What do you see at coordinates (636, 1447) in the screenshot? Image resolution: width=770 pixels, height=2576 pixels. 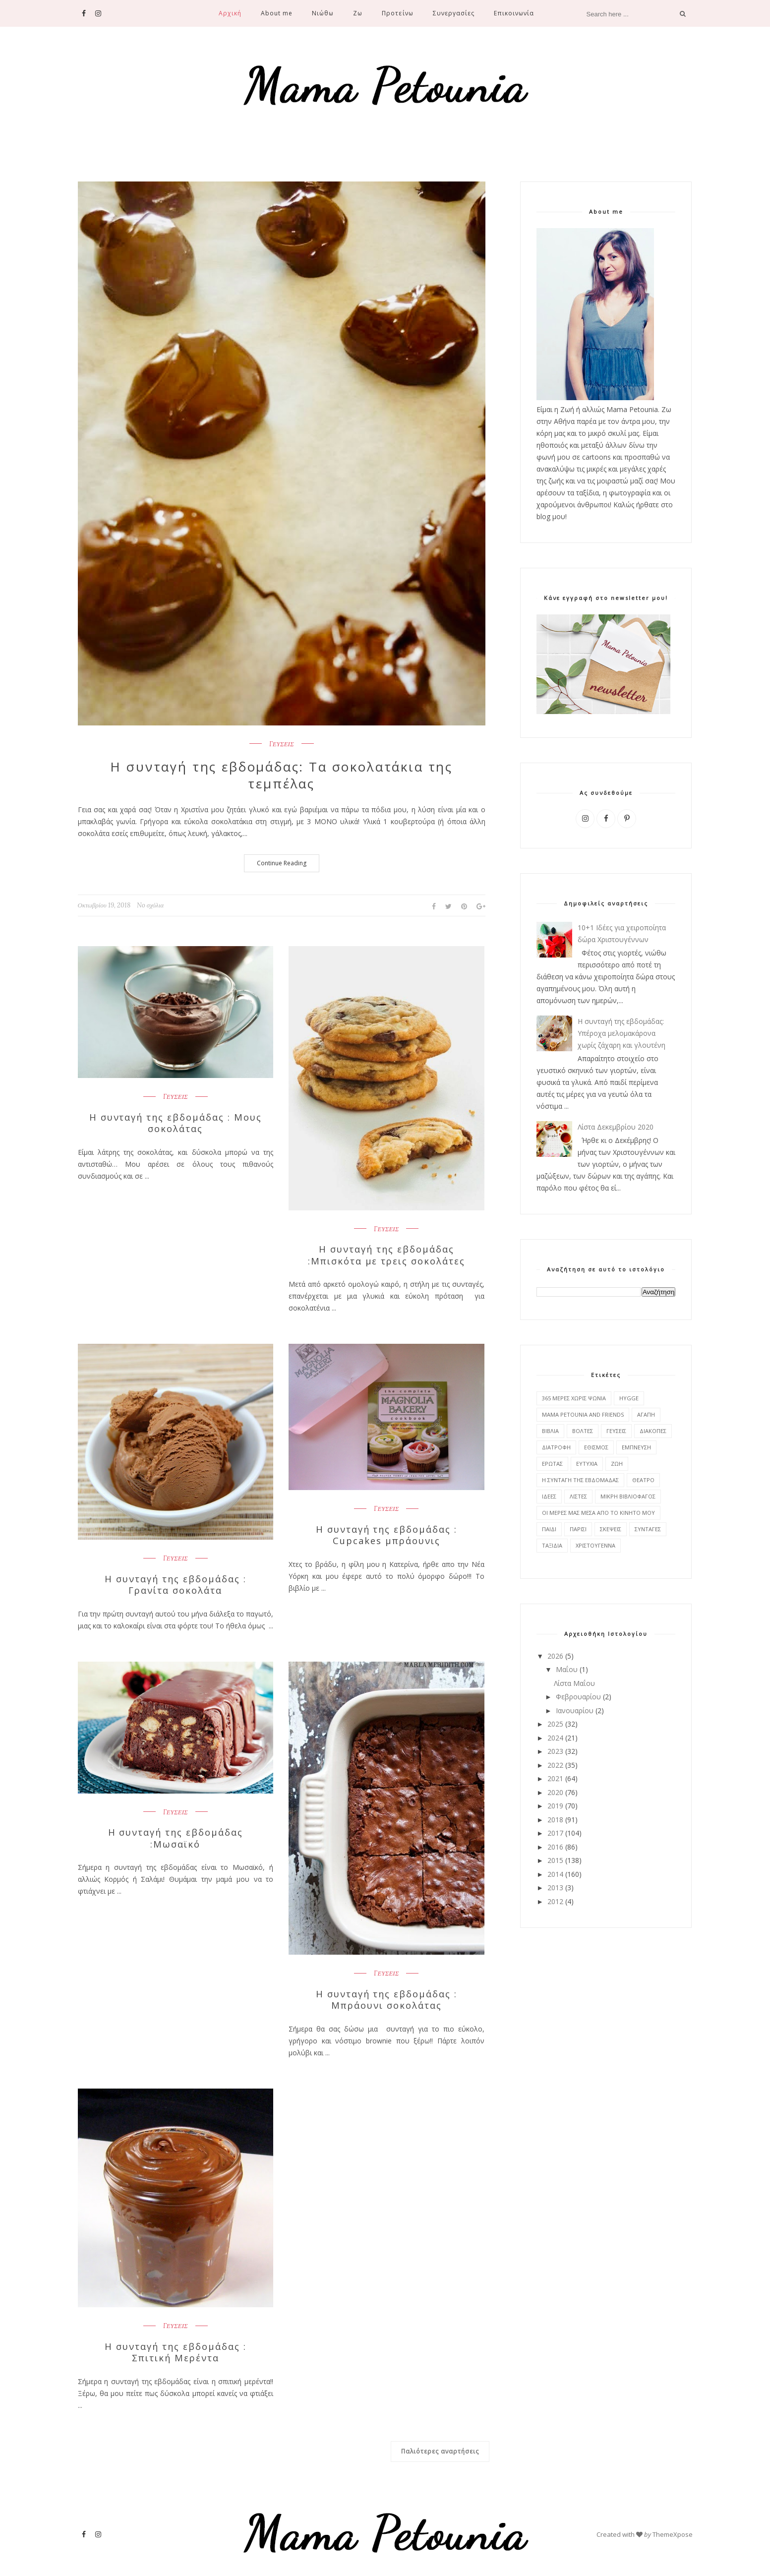 I see `ΕΜΠΝΕΥΣΗ` at bounding box center [636, 1447].